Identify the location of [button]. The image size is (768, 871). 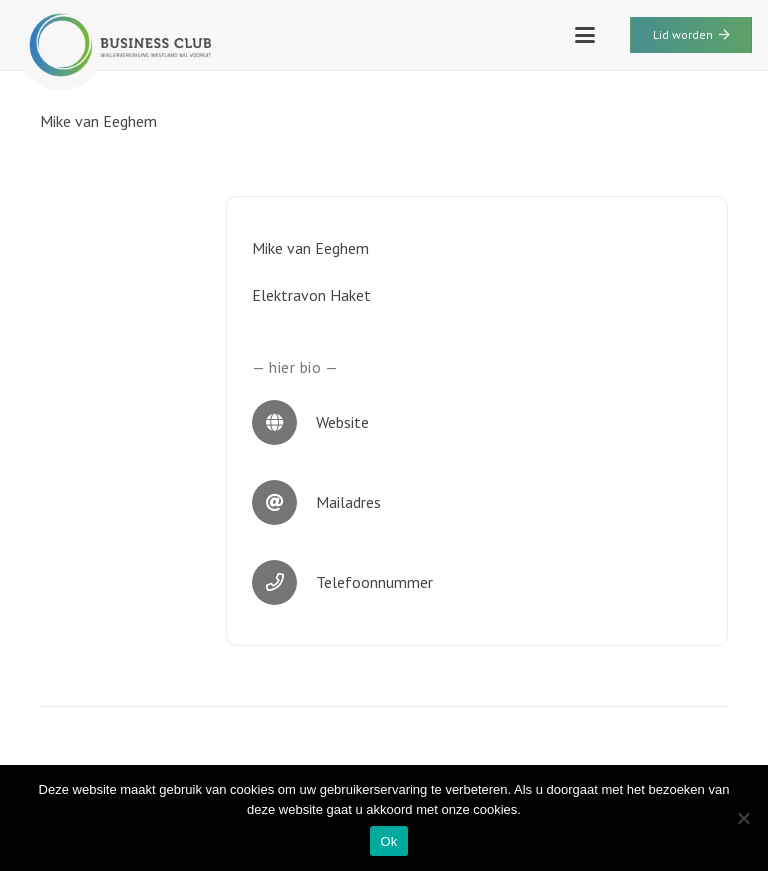
(585, 35).